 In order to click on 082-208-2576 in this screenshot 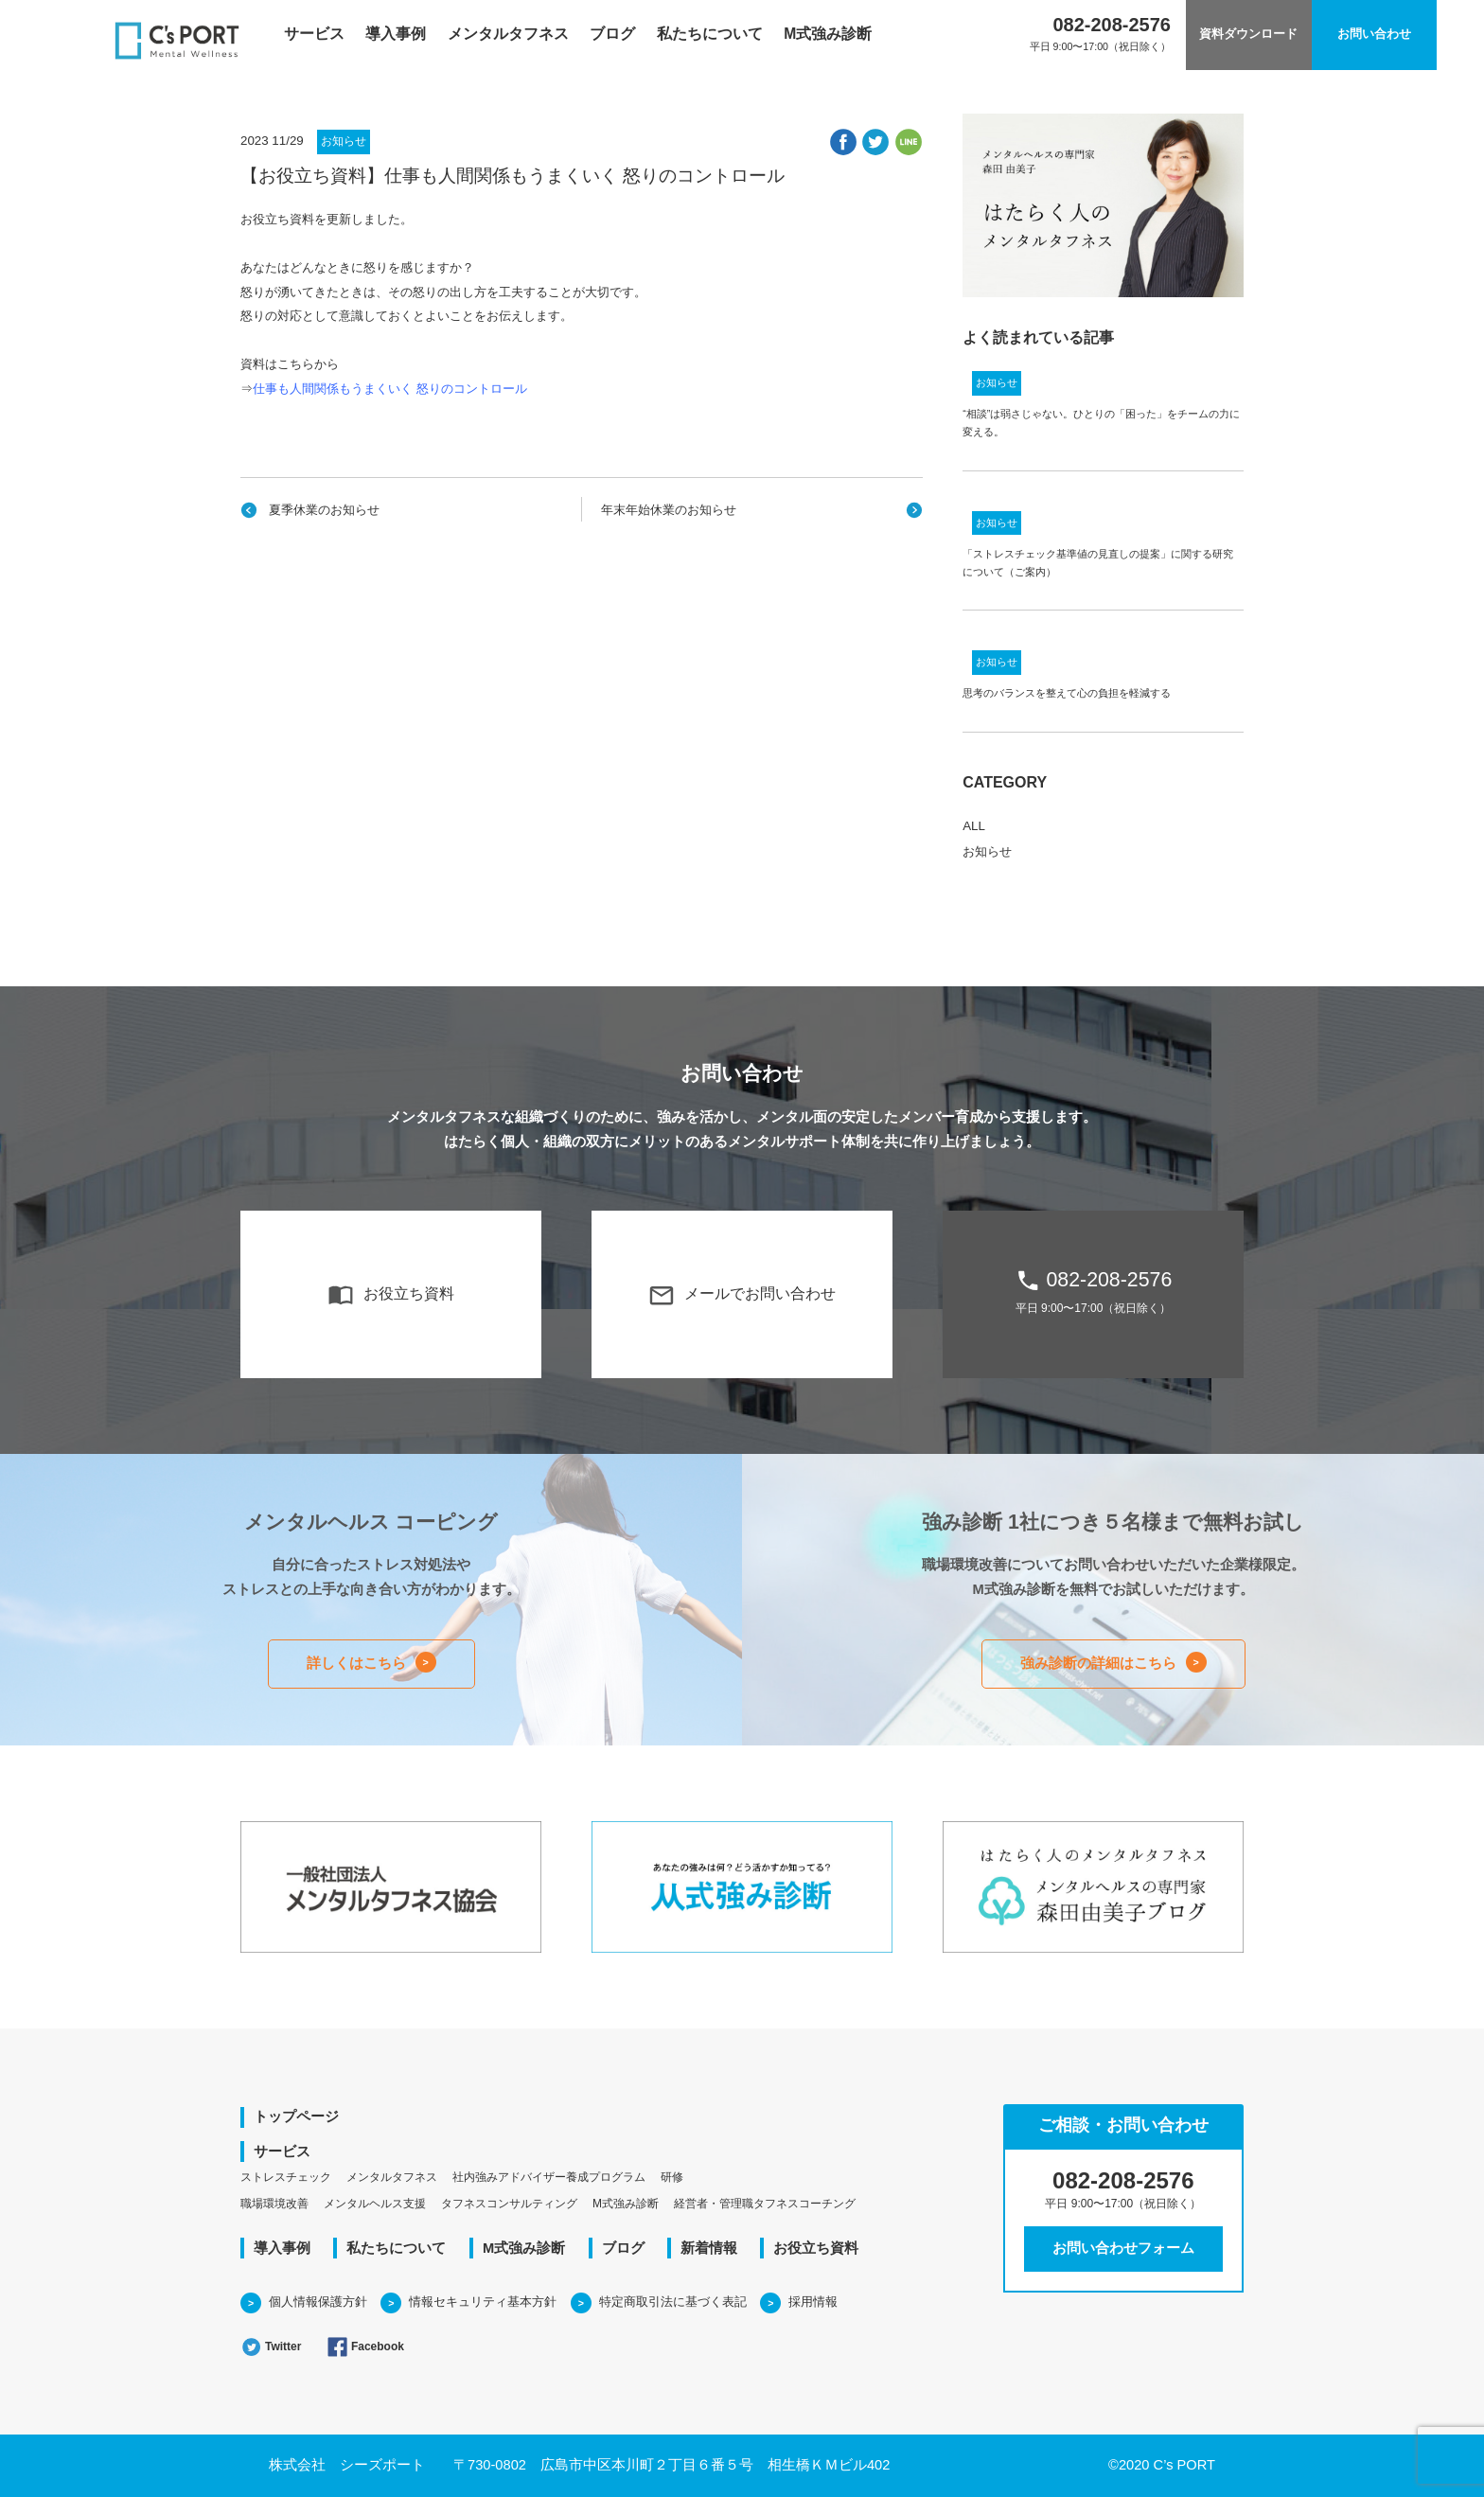, I will do `click(1094, 1291)`.